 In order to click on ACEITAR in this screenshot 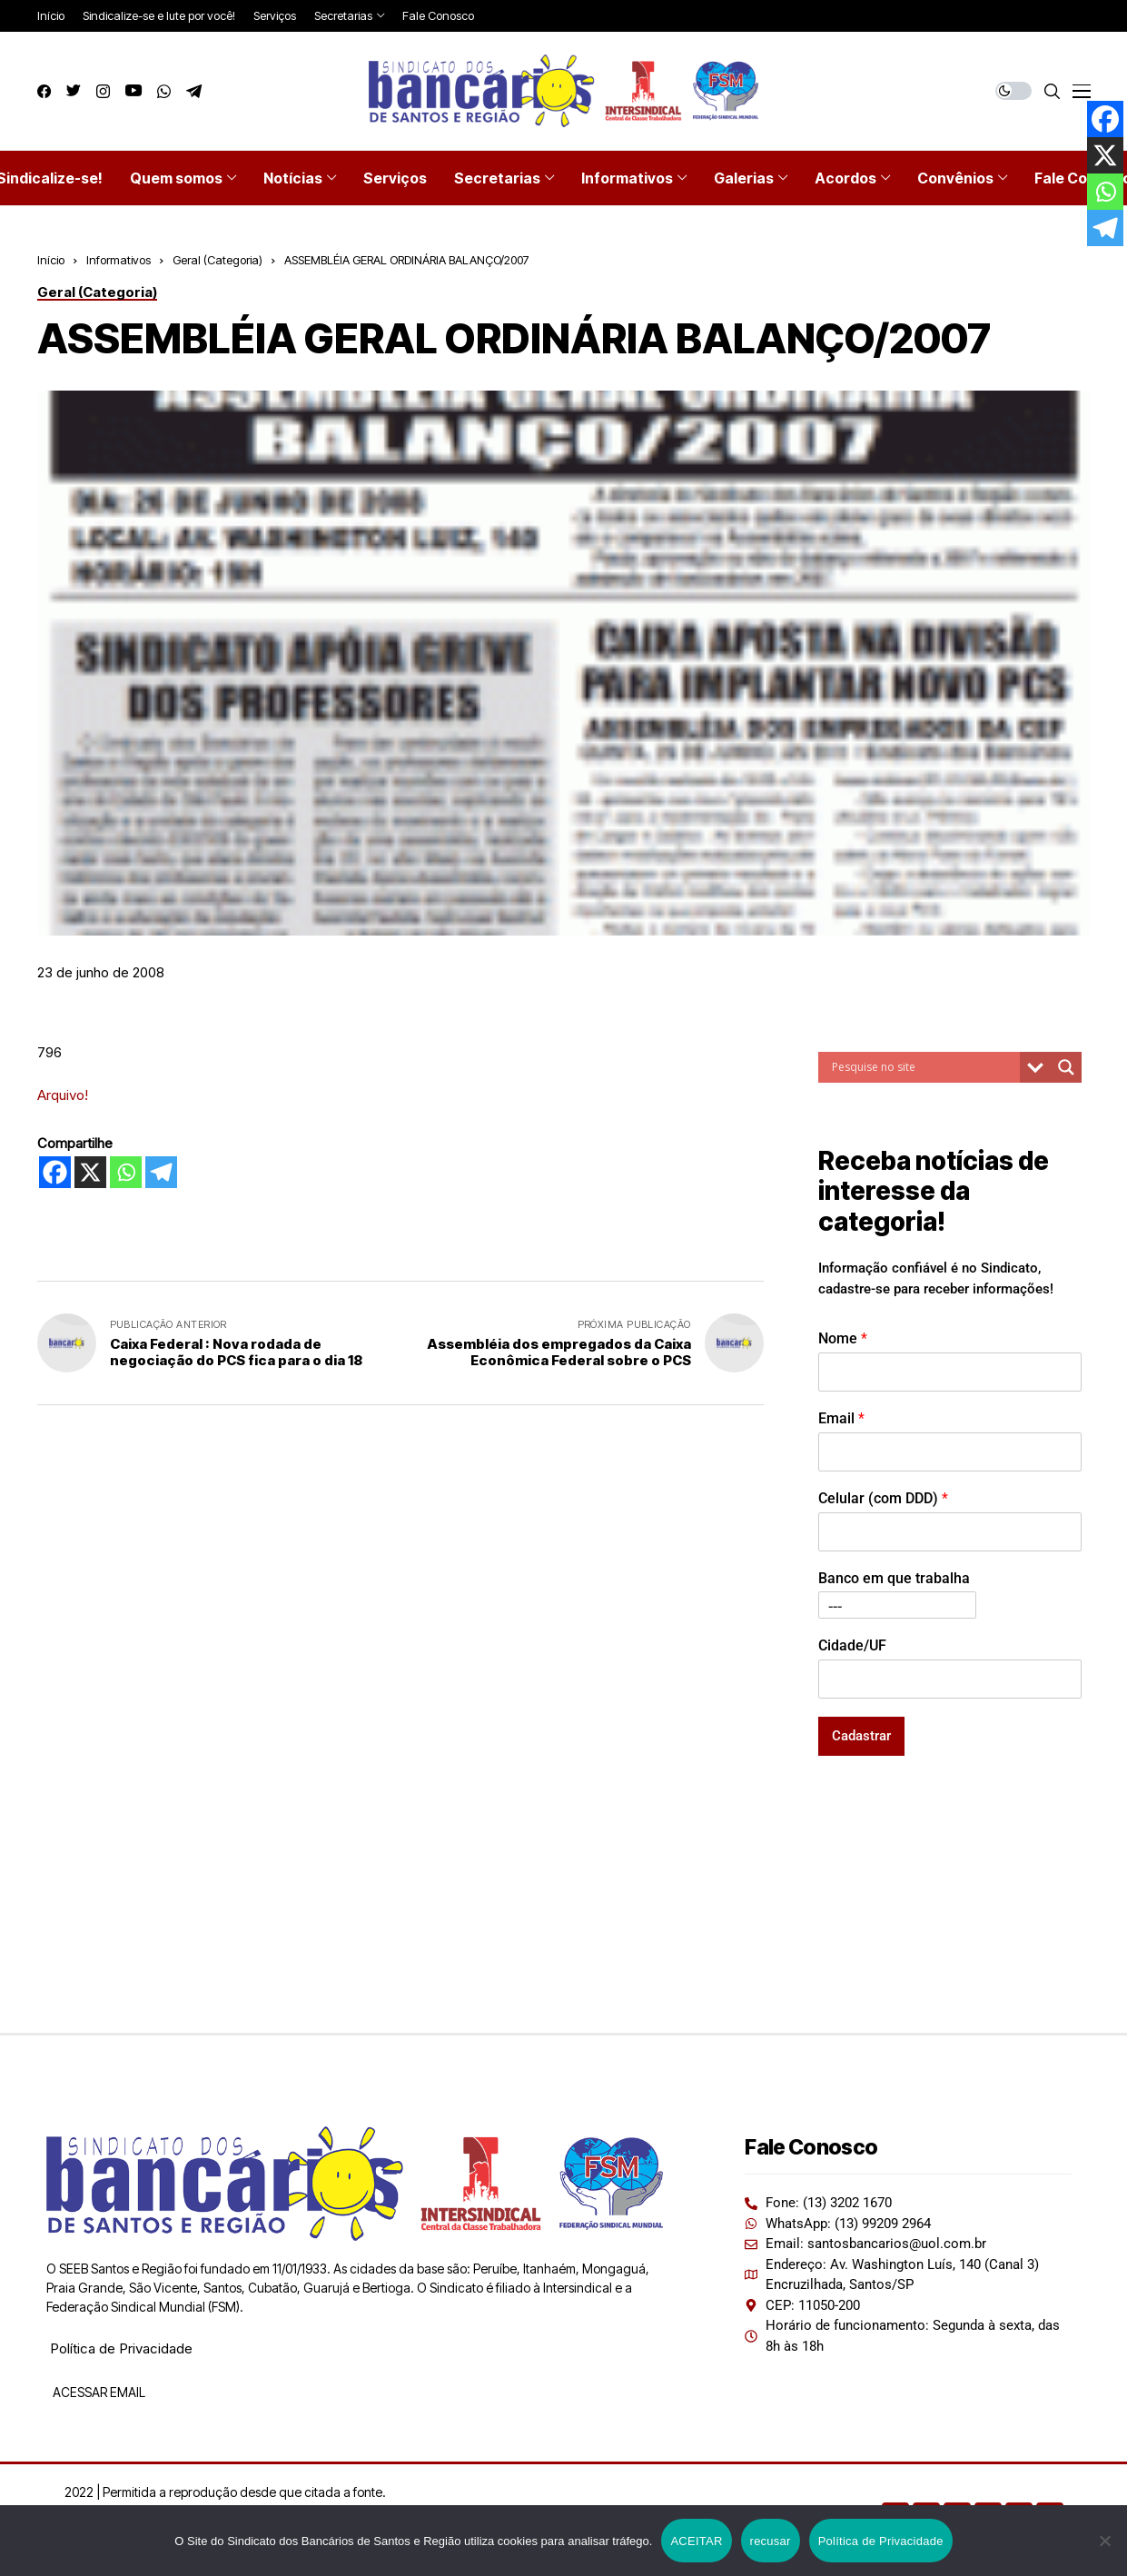, I will do `click(696, 2541)`.